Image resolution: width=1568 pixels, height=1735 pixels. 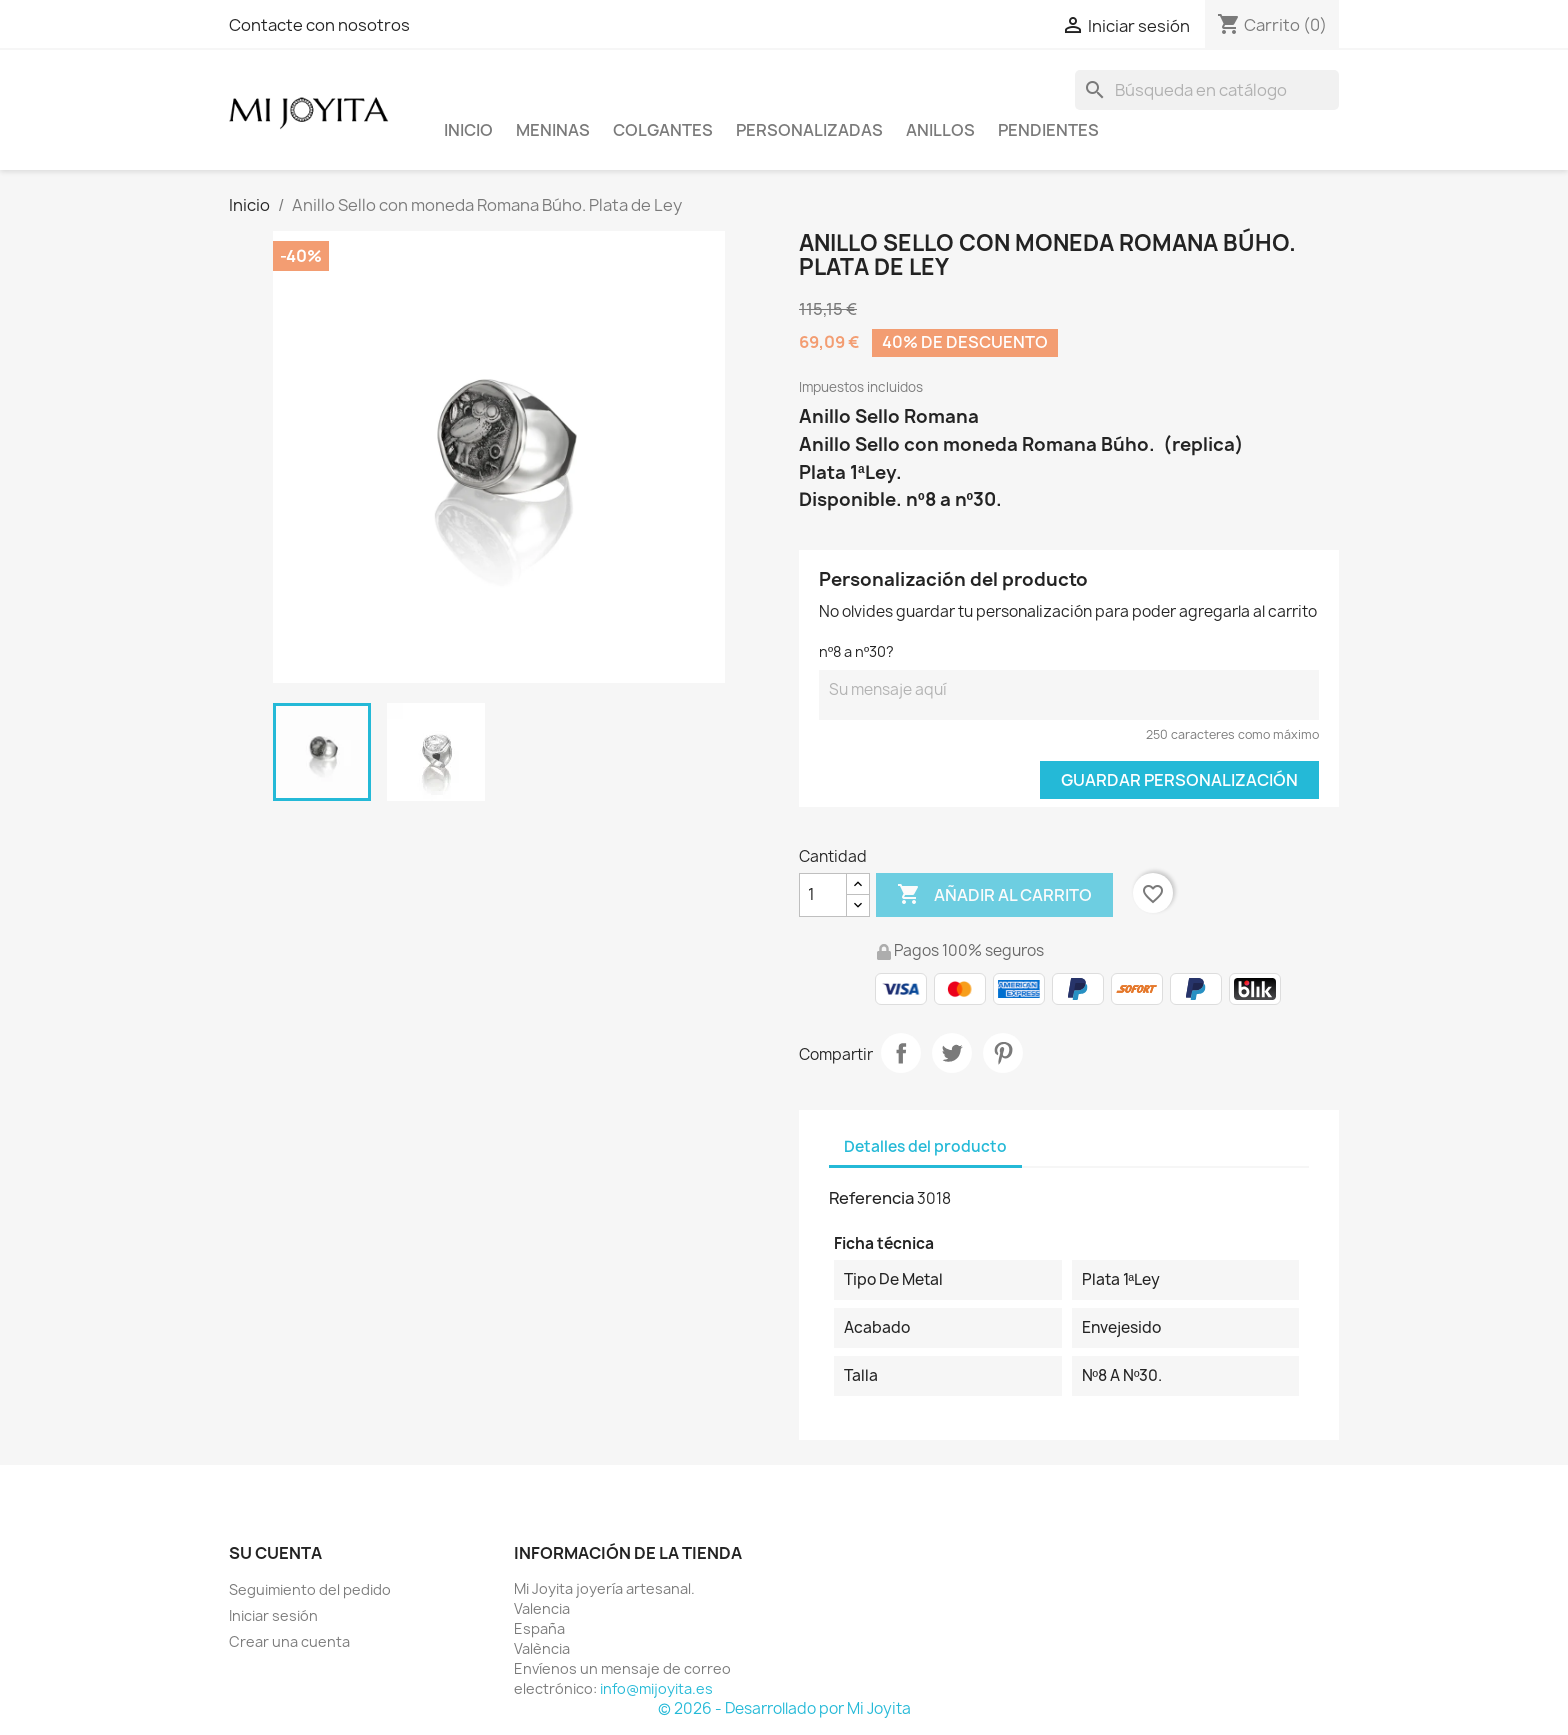 What do you see at coordinates (553, 130) in the screenshot?
I see `Meninas` at bounding box center [553, 130].